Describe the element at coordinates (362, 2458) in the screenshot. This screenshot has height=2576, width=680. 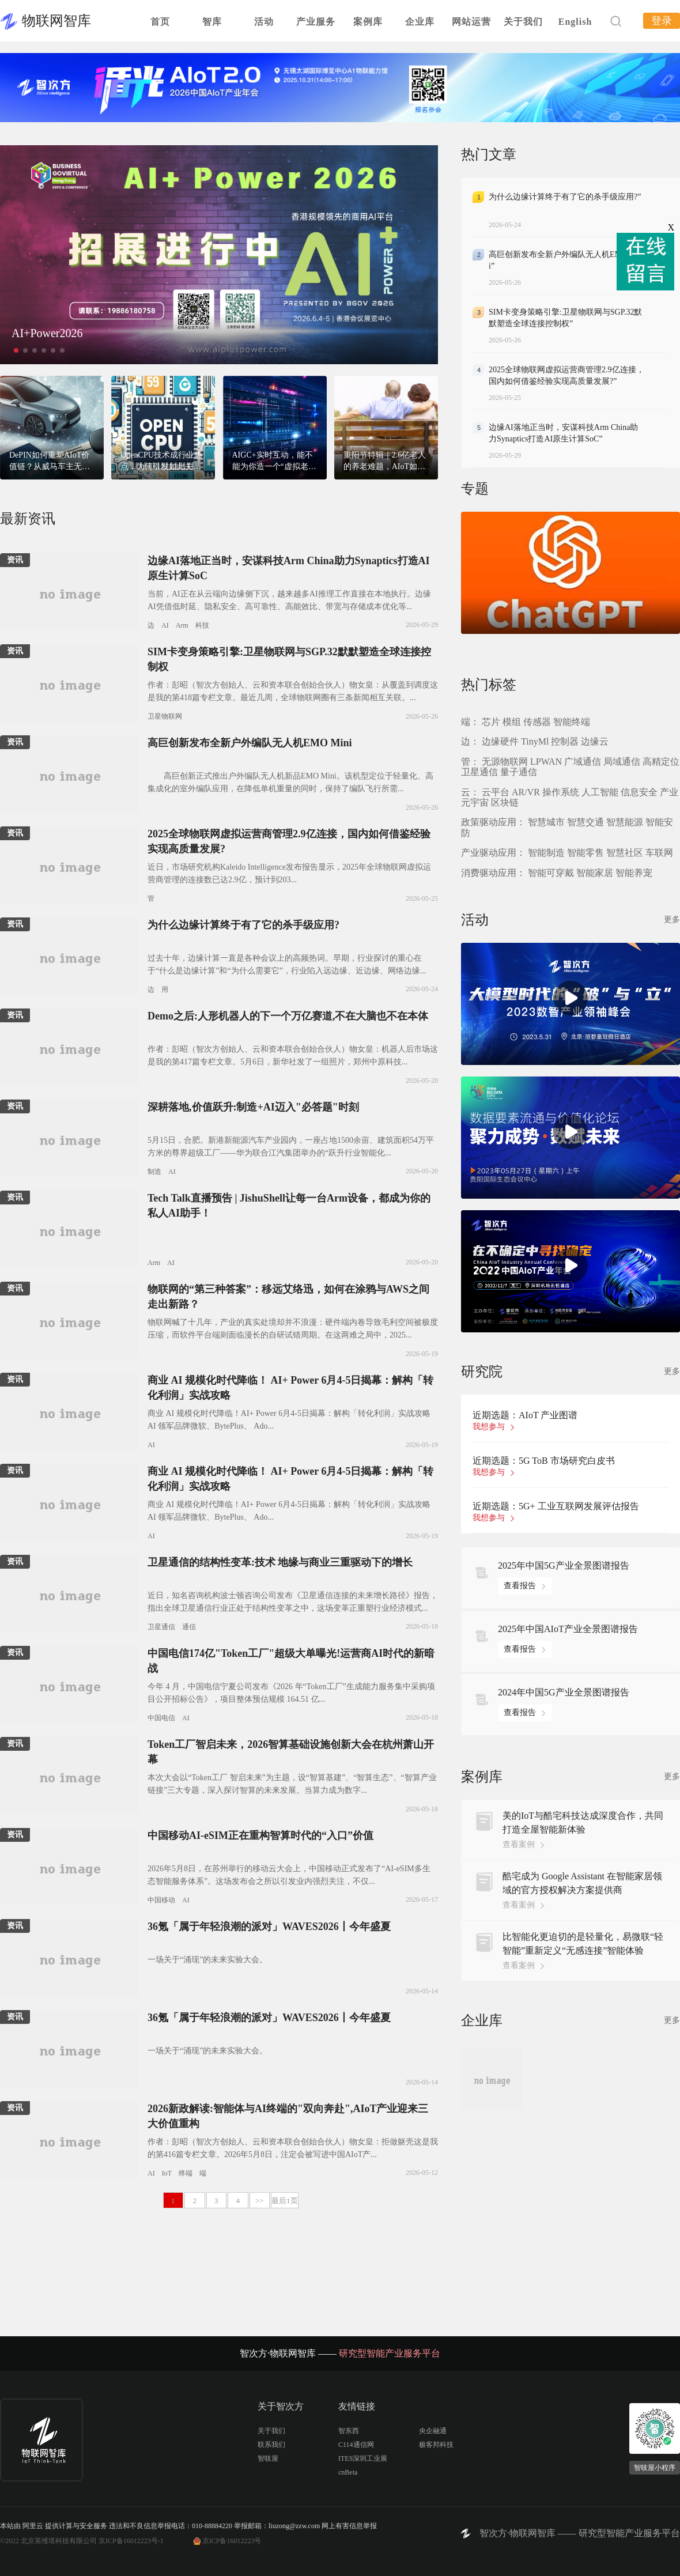
I see `ITES深圳工业展` at that location.